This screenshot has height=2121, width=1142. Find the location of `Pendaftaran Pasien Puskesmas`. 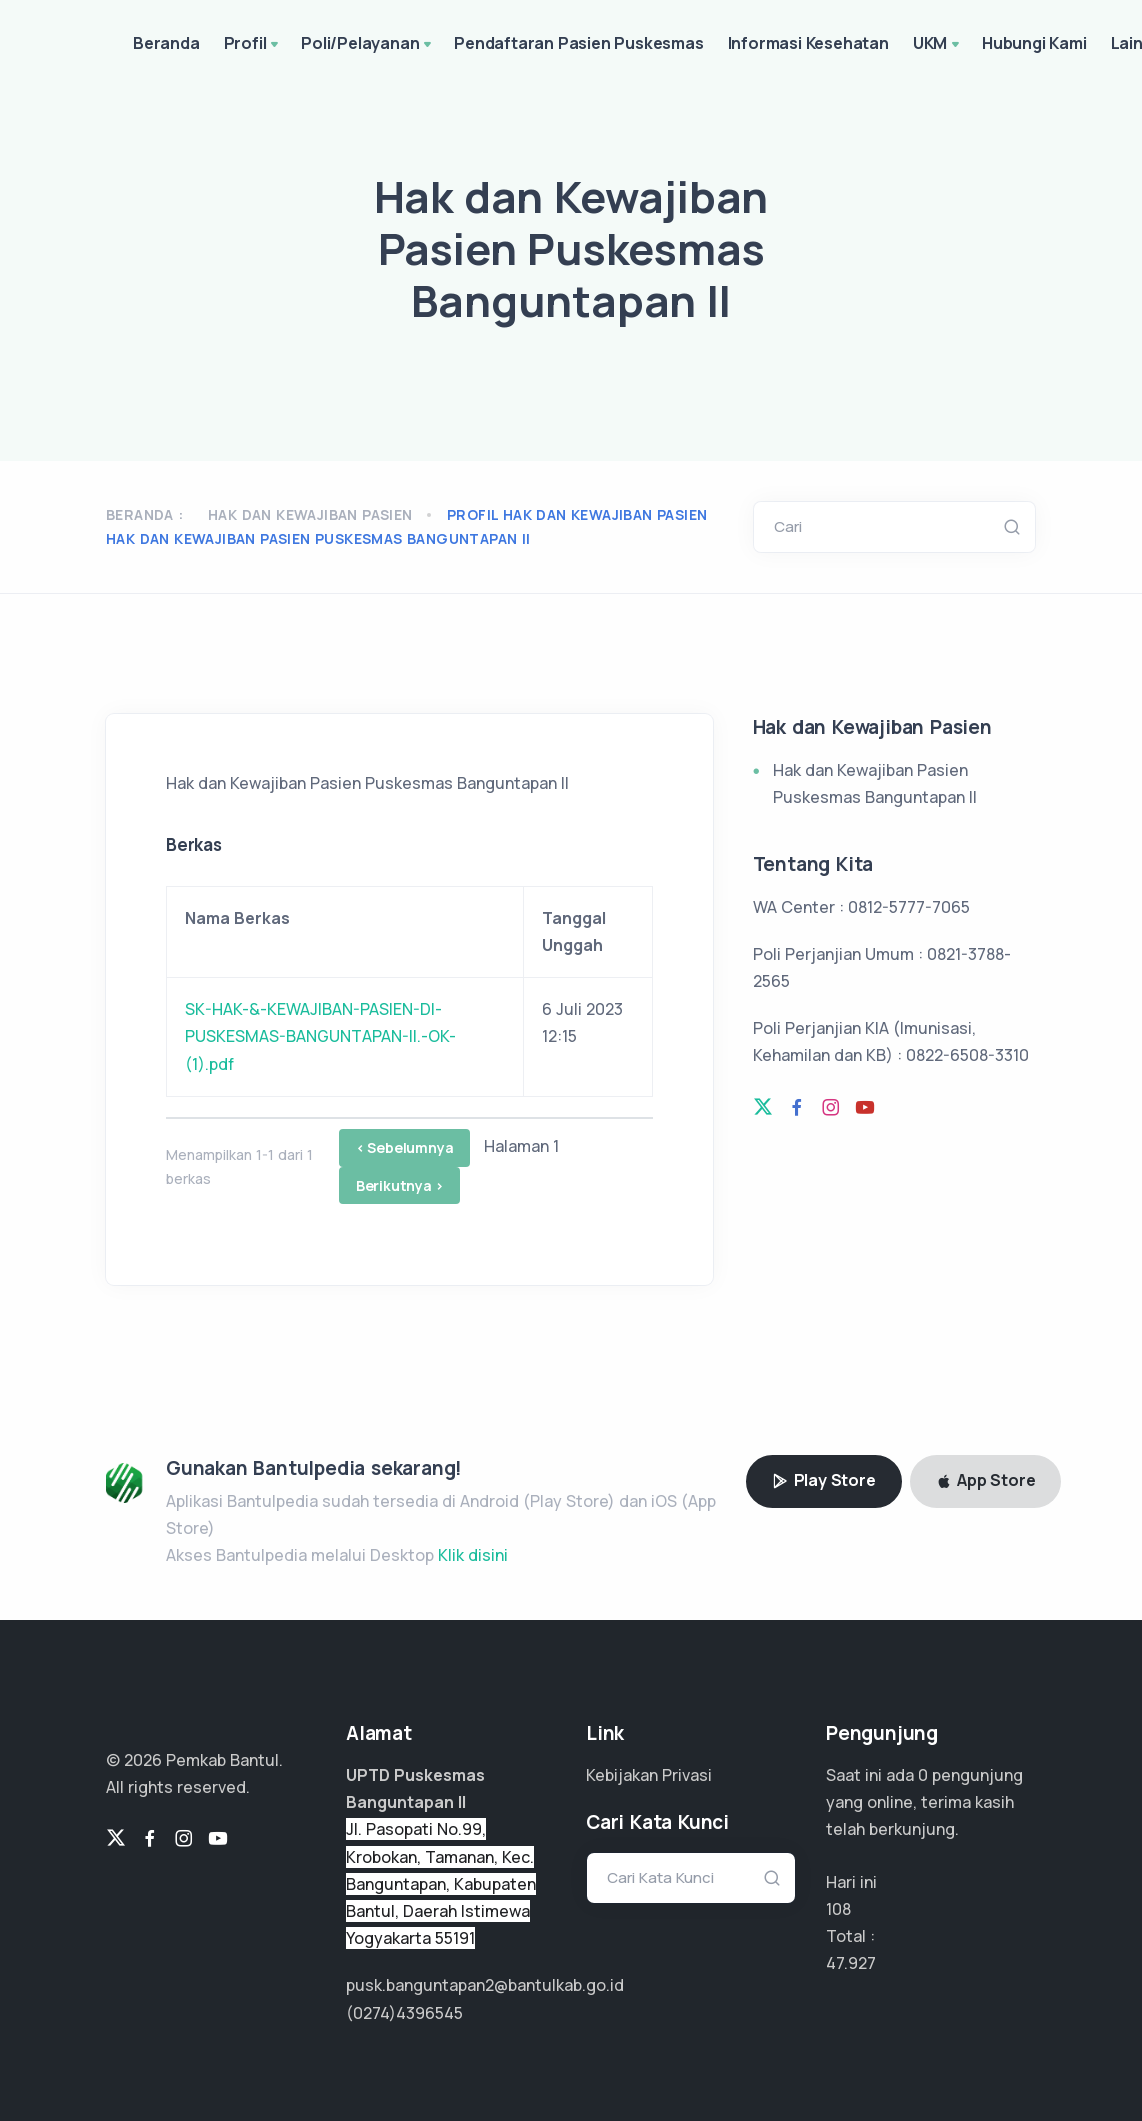

Pendaftaran Pasien Puskesmas is located at coordinates (578, 43).